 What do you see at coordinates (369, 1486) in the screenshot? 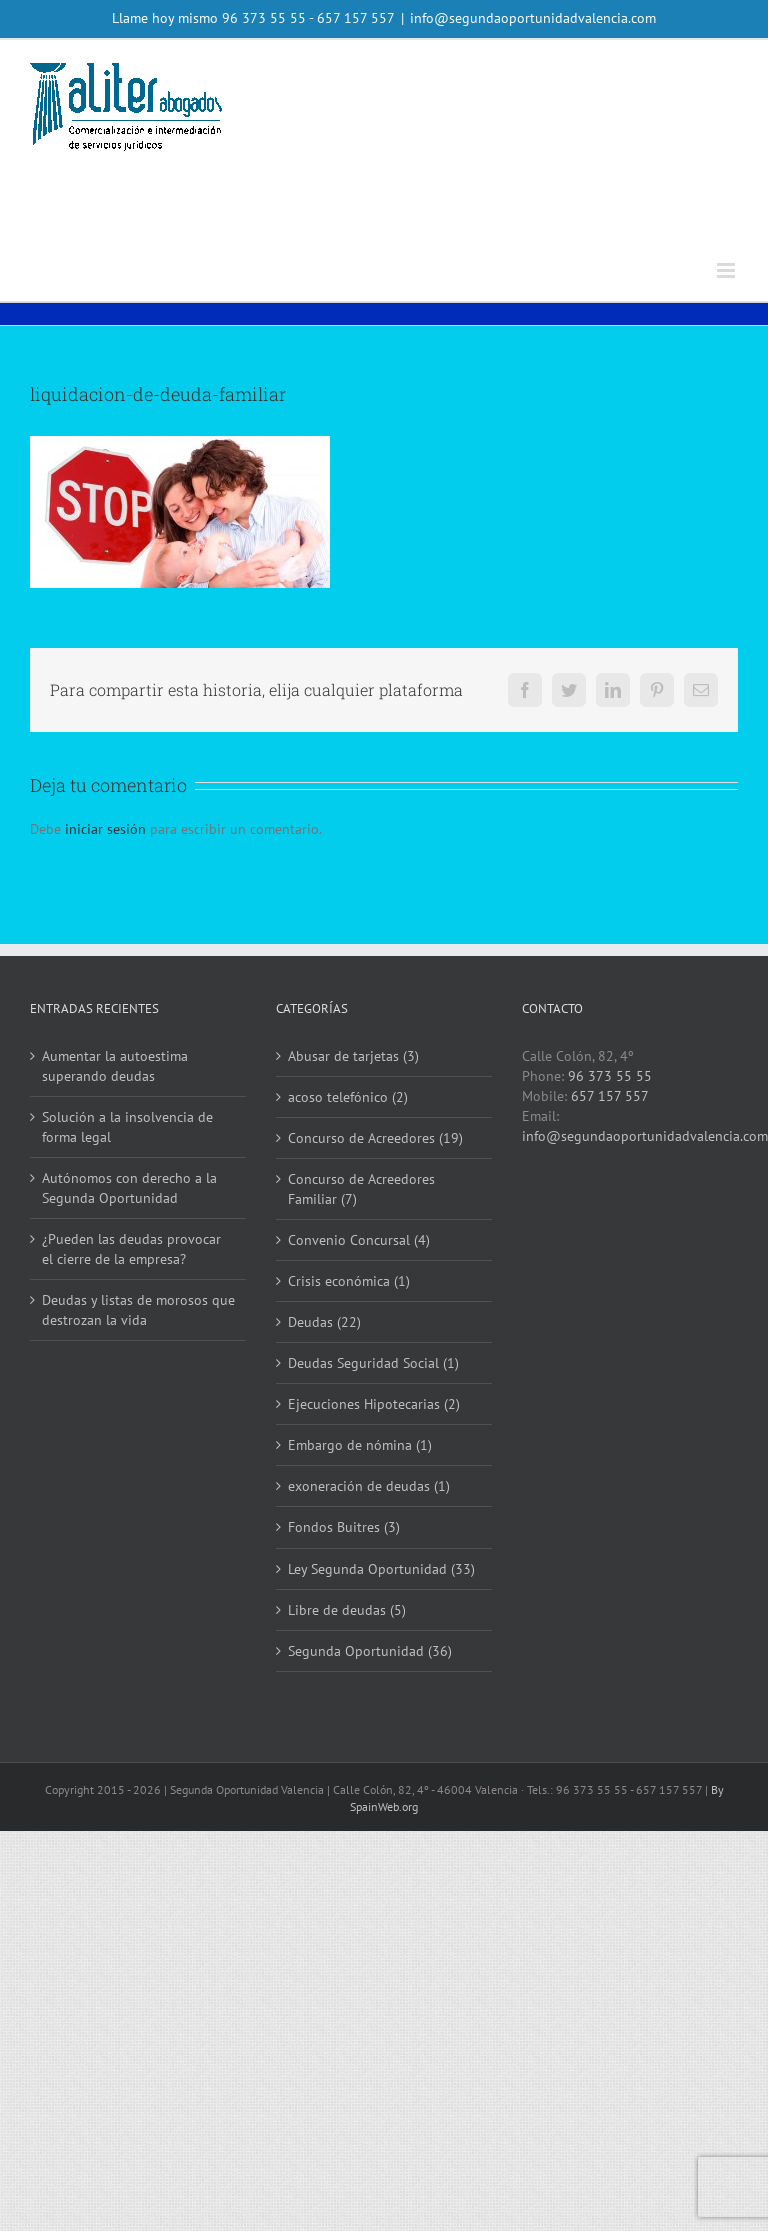
I see `exoneración de deudas (1)` at bounding box center [369, 1486].